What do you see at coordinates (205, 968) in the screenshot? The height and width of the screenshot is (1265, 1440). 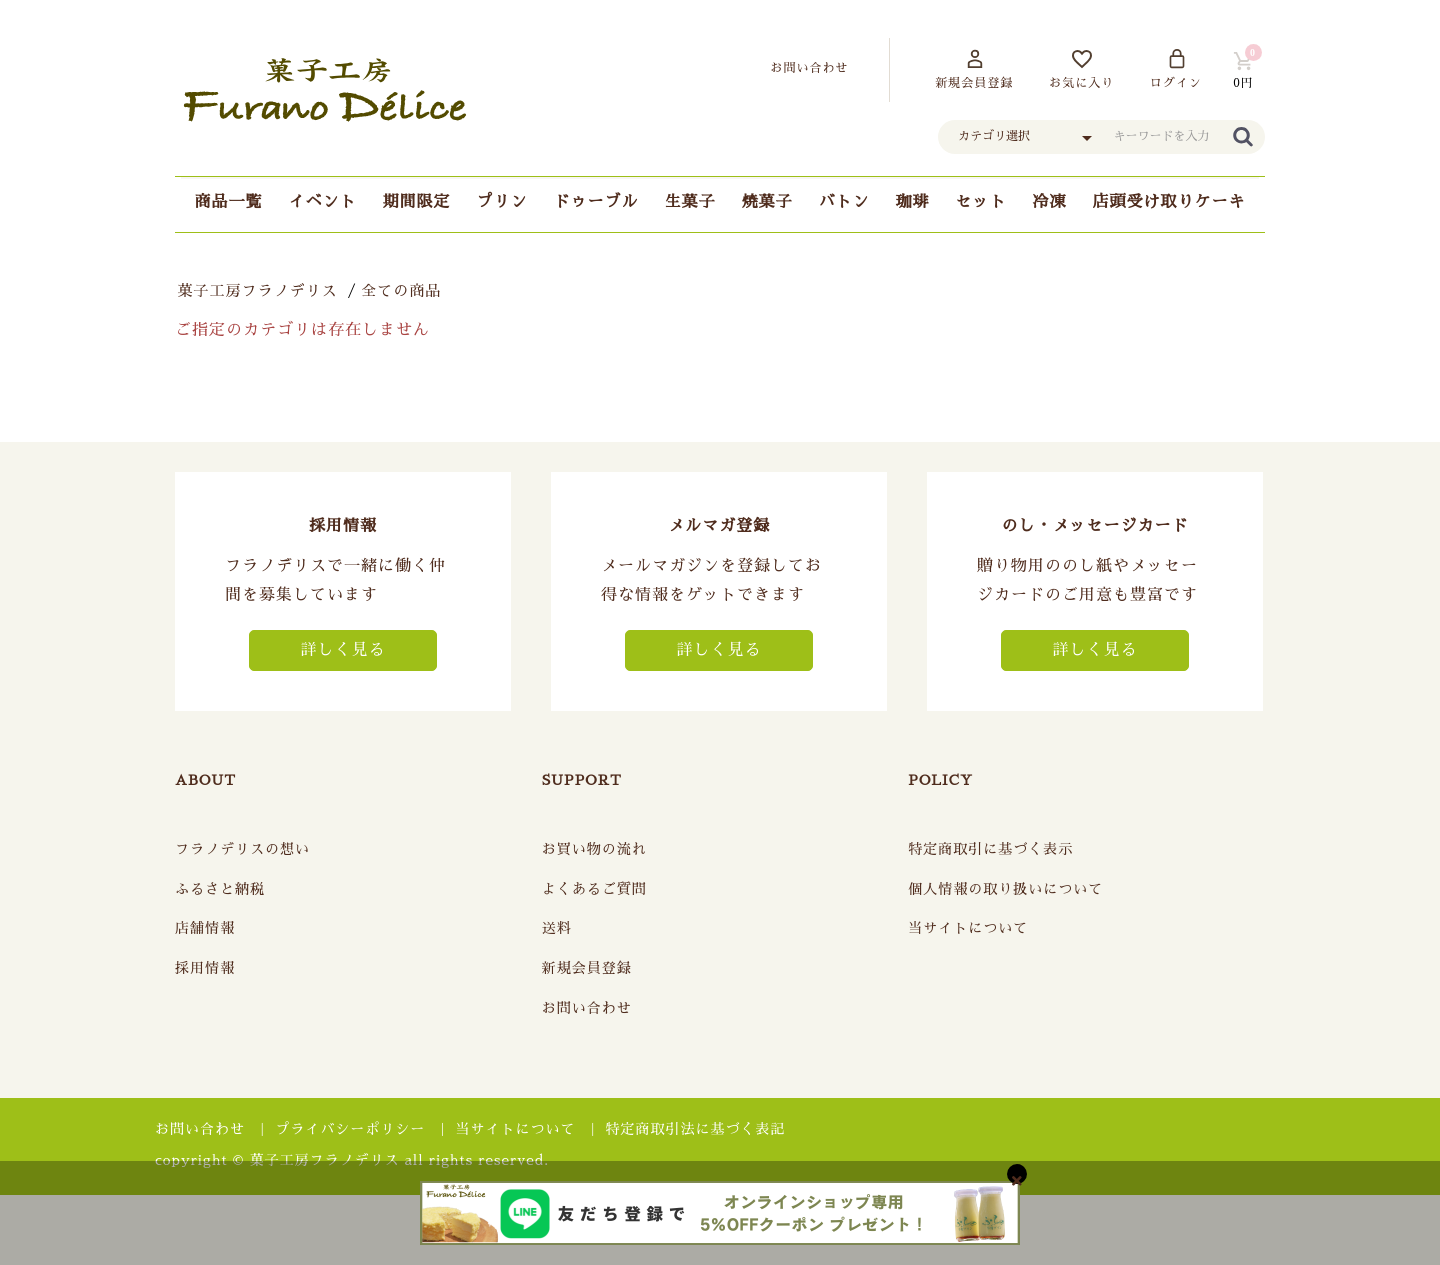 I see `採用情報` at bounding box center [205, 968].